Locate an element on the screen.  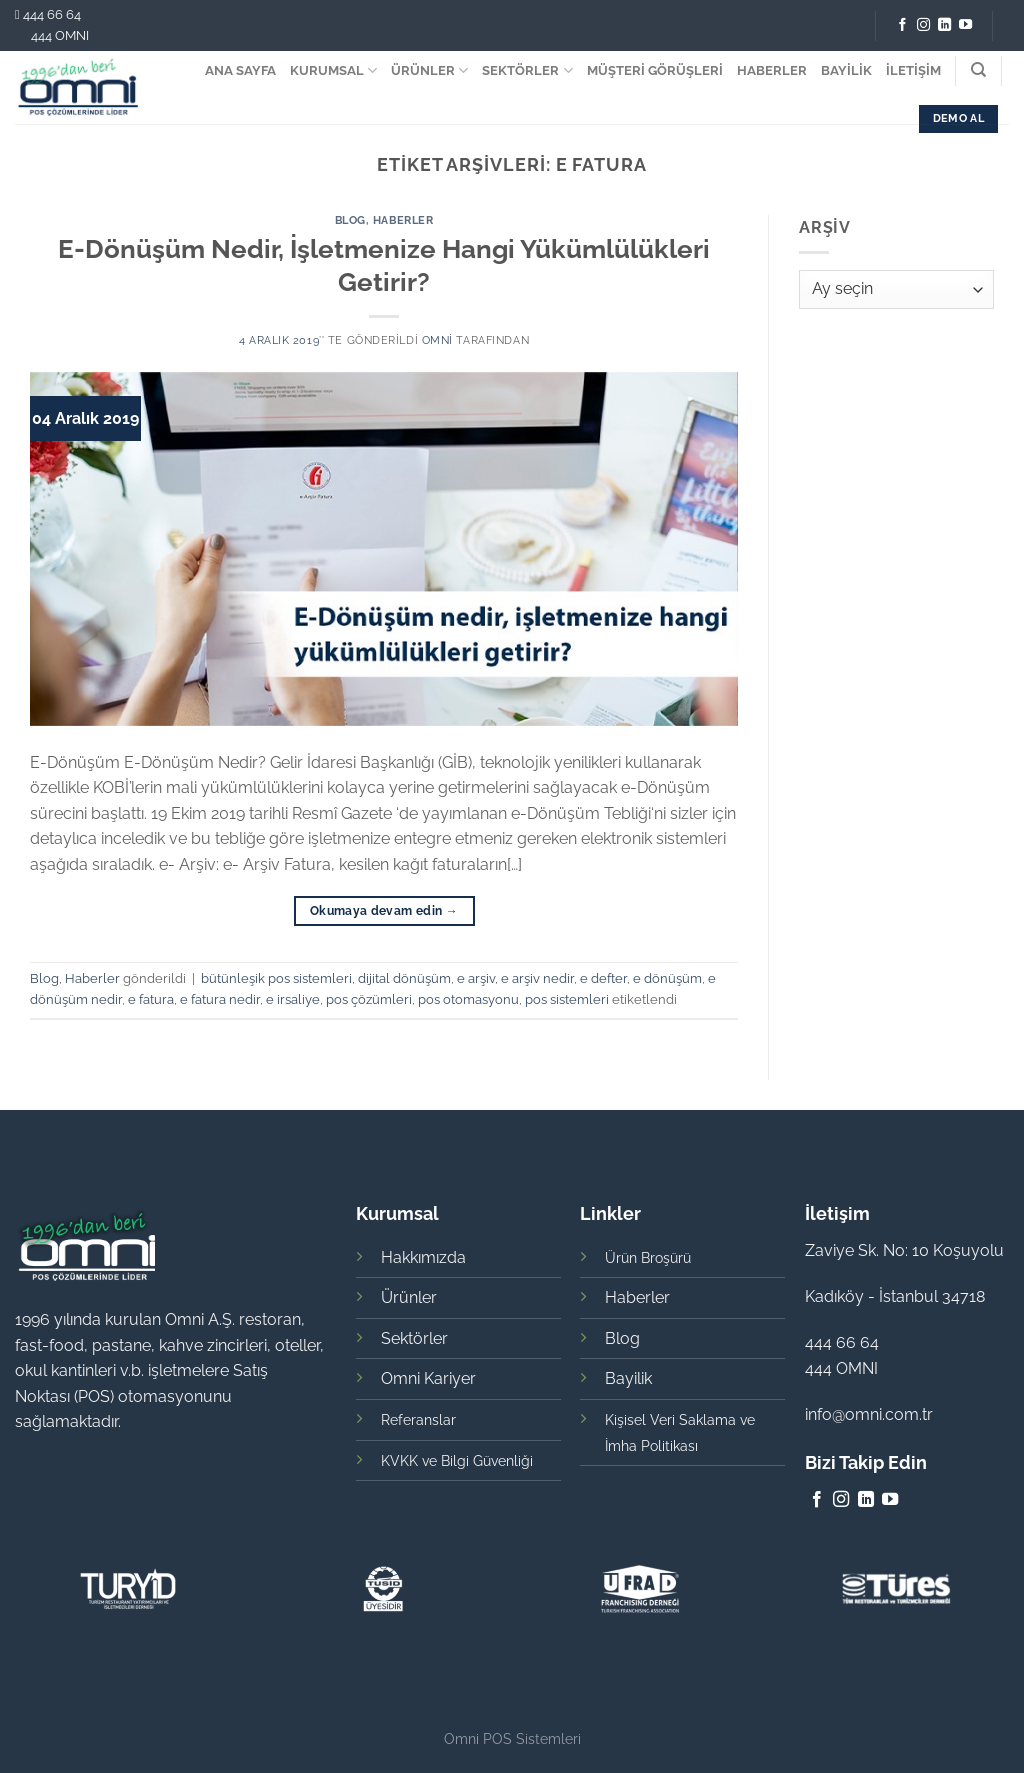
[Youtube' ta Takip Edin] is located at coordinates (965, 25).